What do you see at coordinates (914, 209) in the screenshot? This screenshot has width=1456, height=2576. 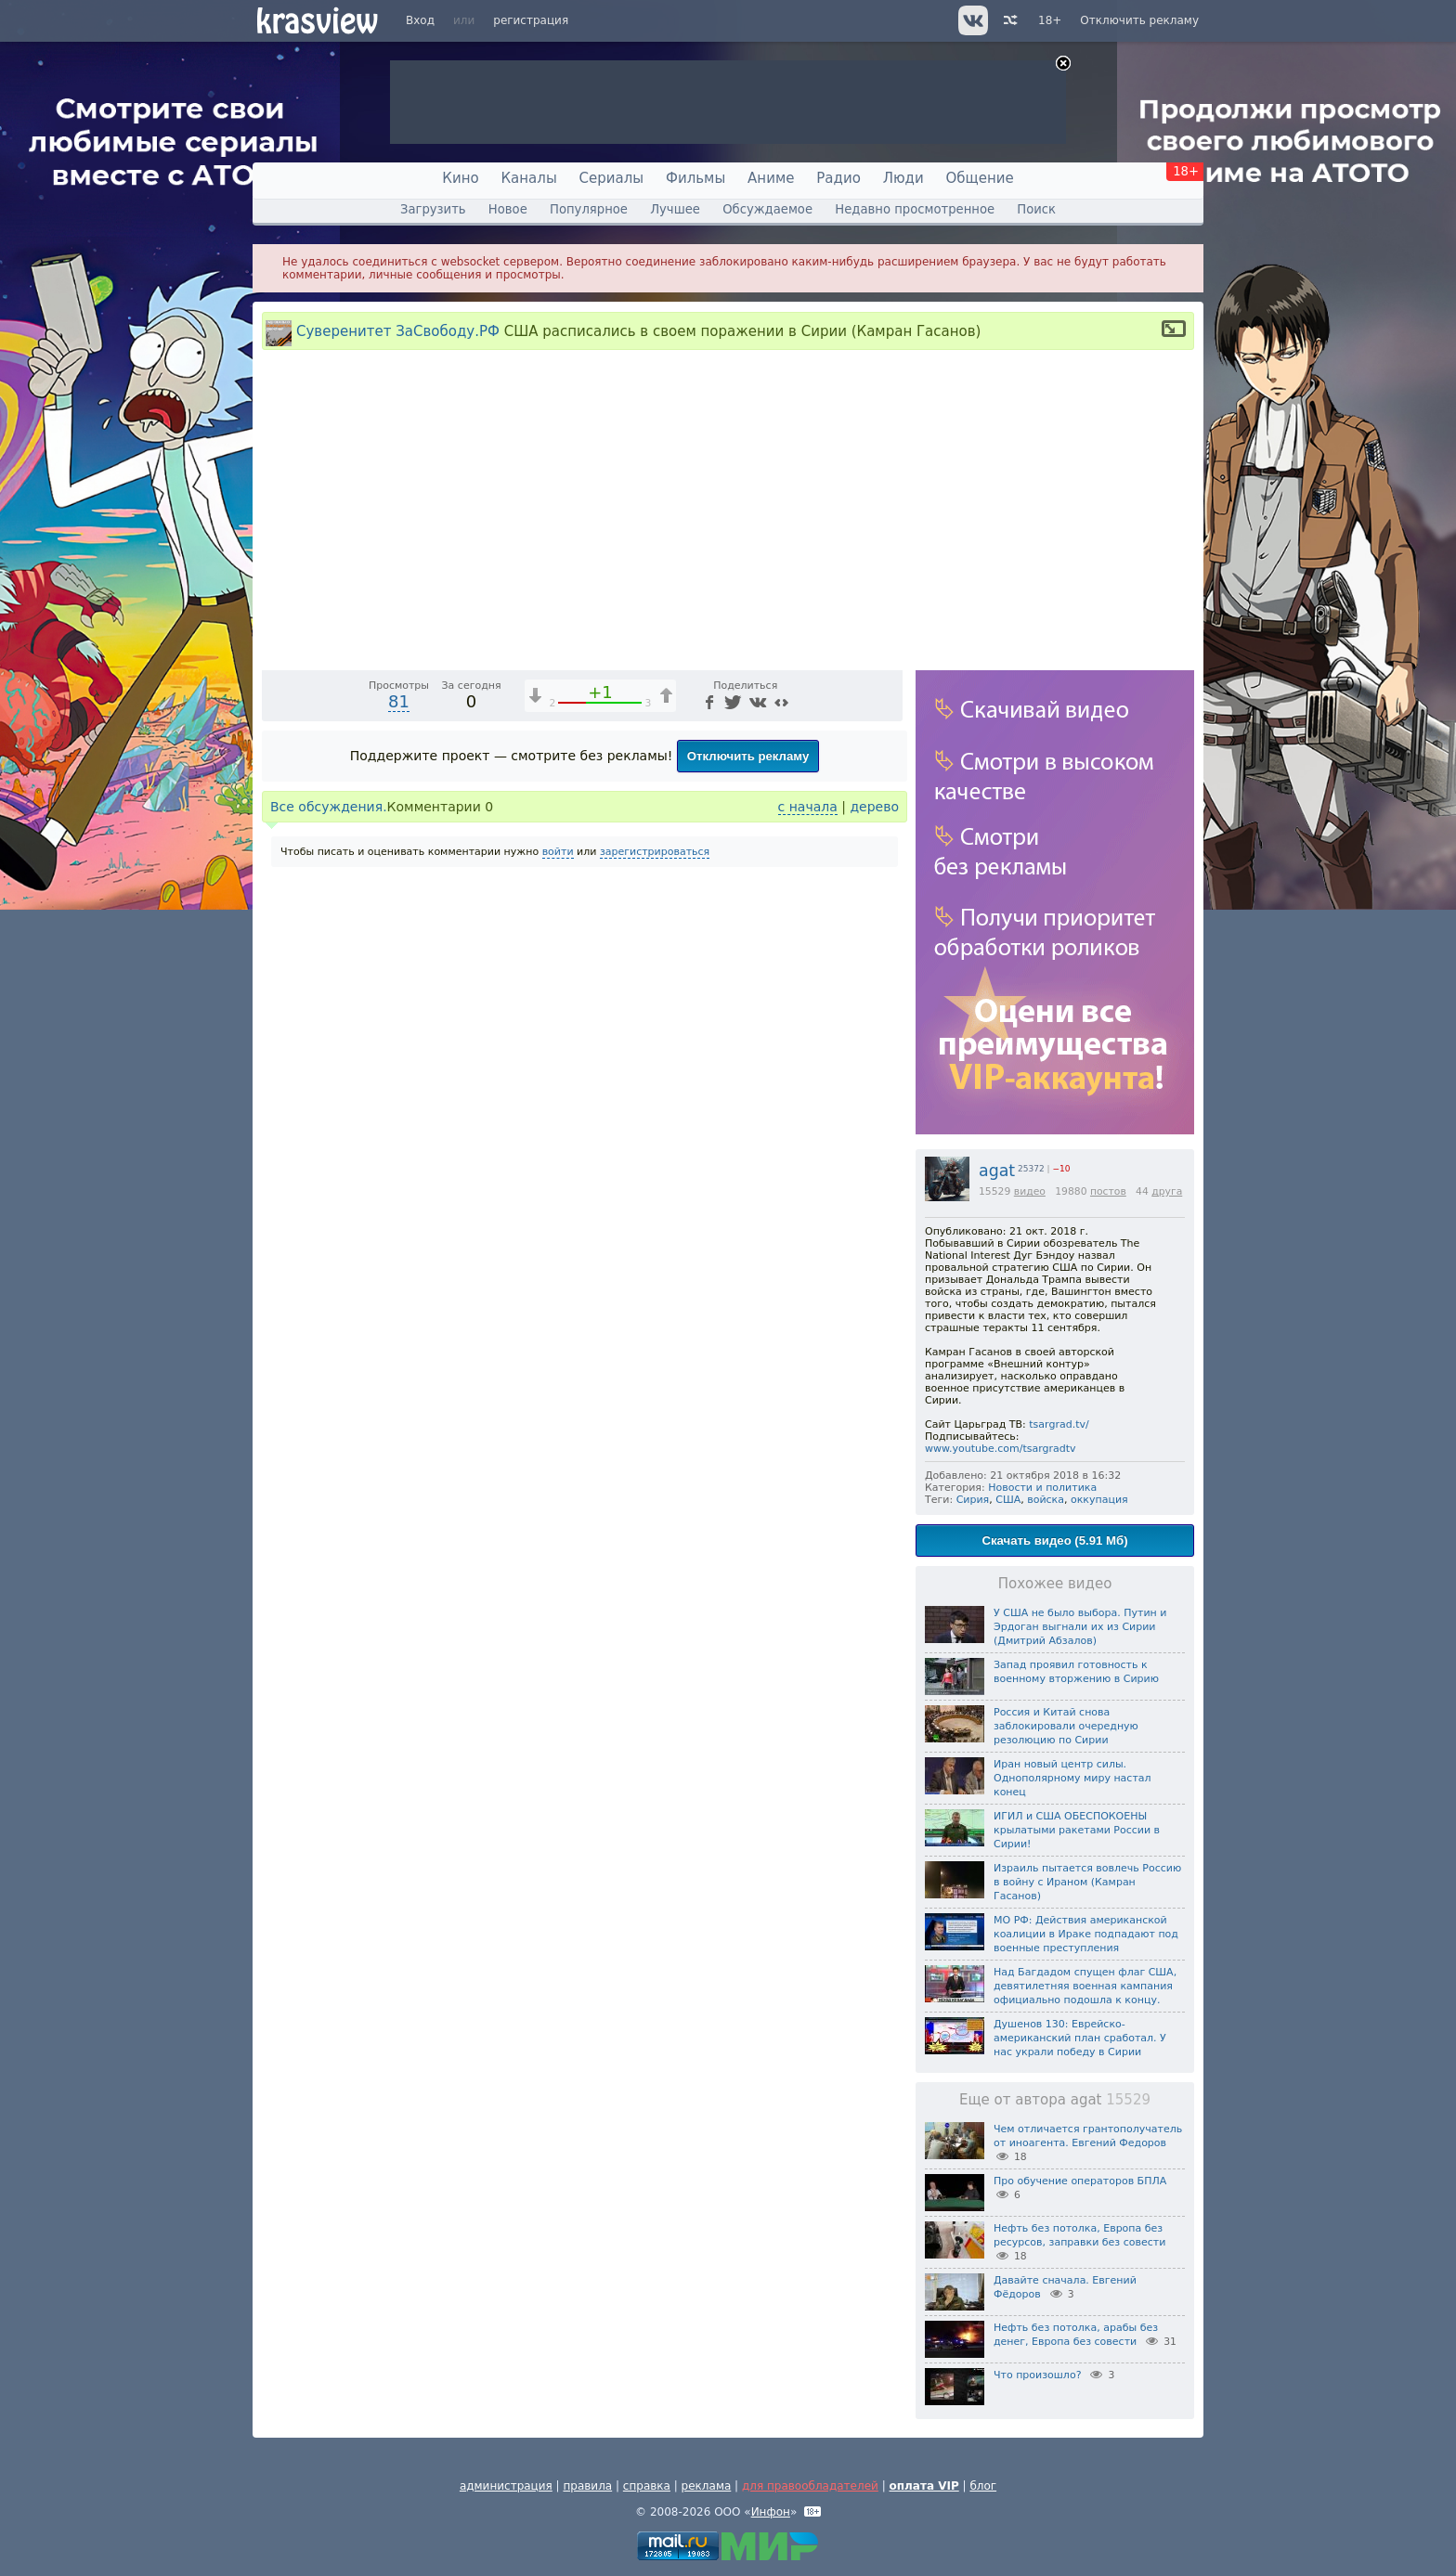 I see `Недавно просмотренное` at bounding box center [914, 209].